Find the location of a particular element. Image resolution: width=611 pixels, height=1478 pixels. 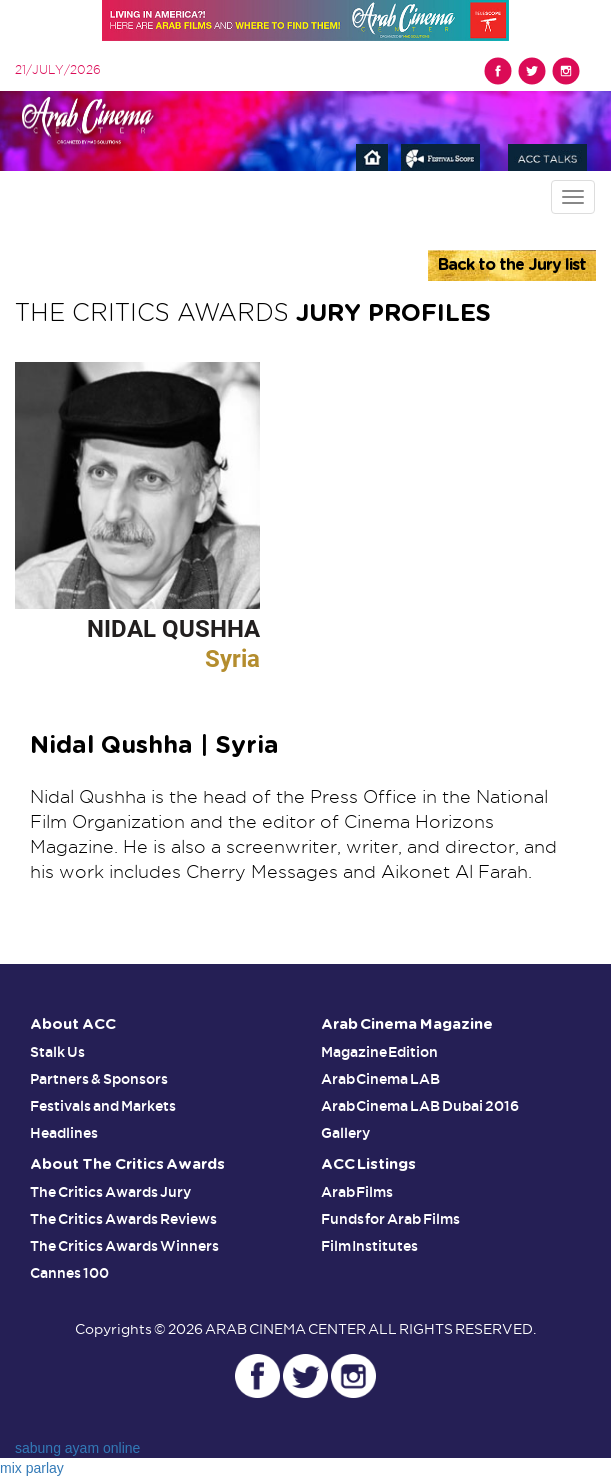

Stalk Us is located at coordinates (57, 1052).